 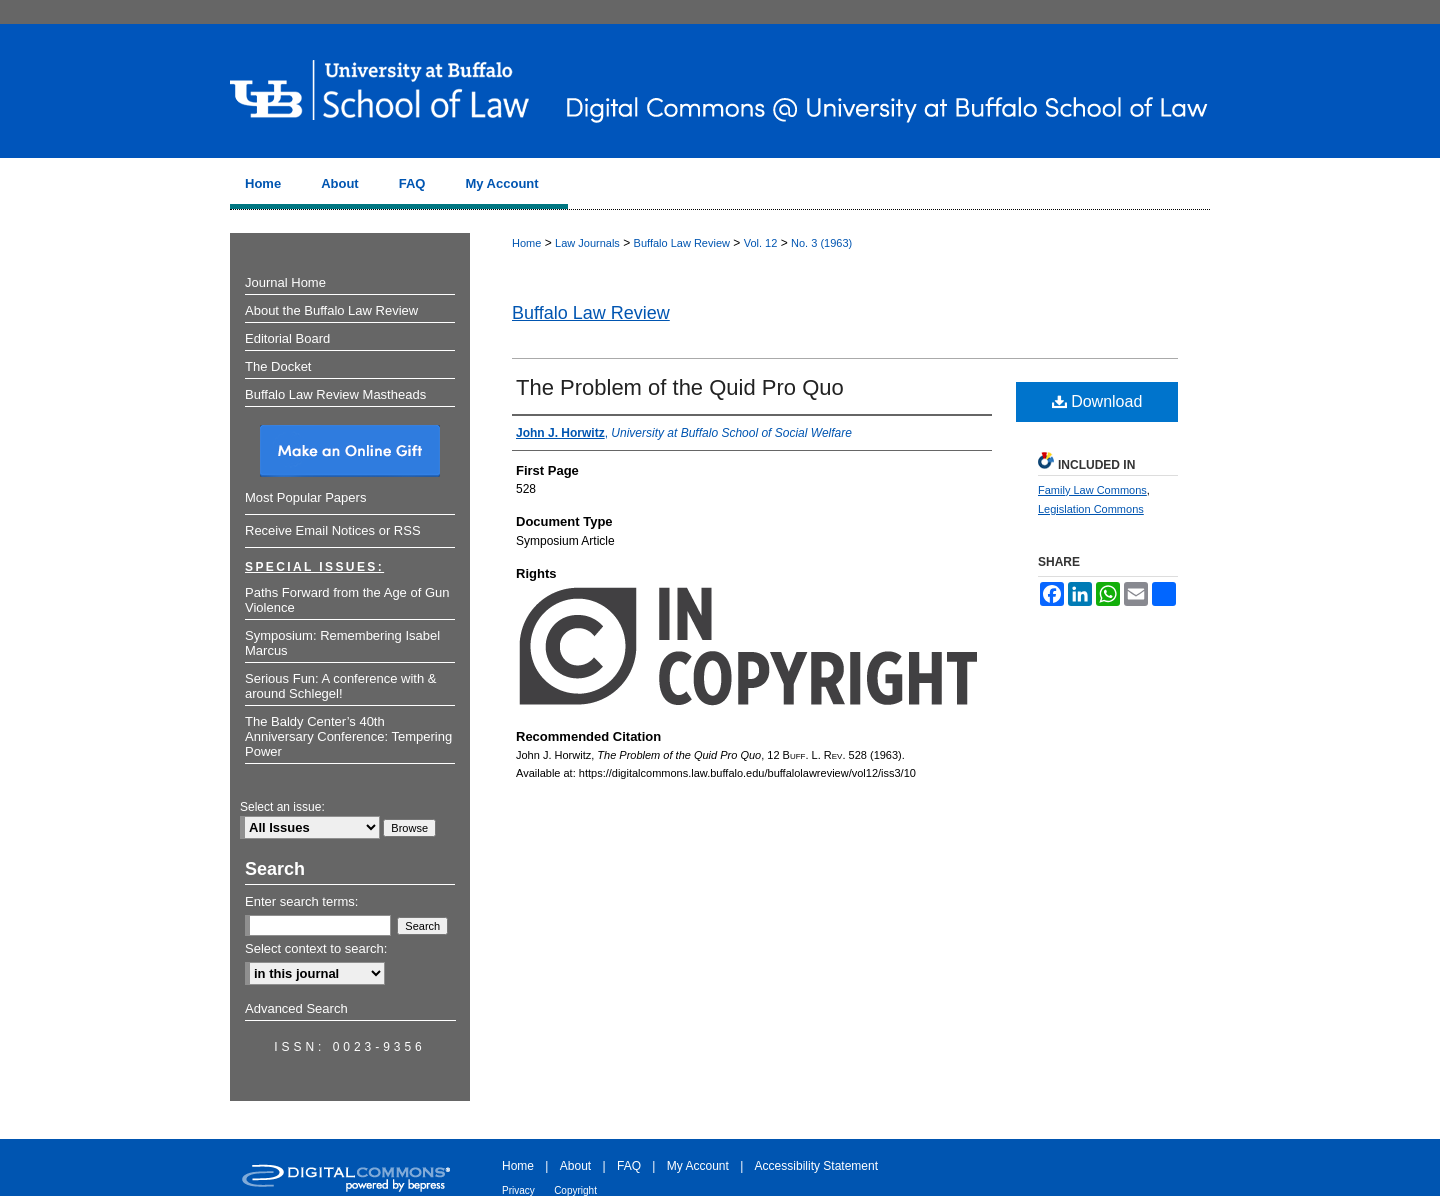 What do you see at coordinates (526, 243) in the screenshot?
I see `Home` at bounding box center [526, 243].